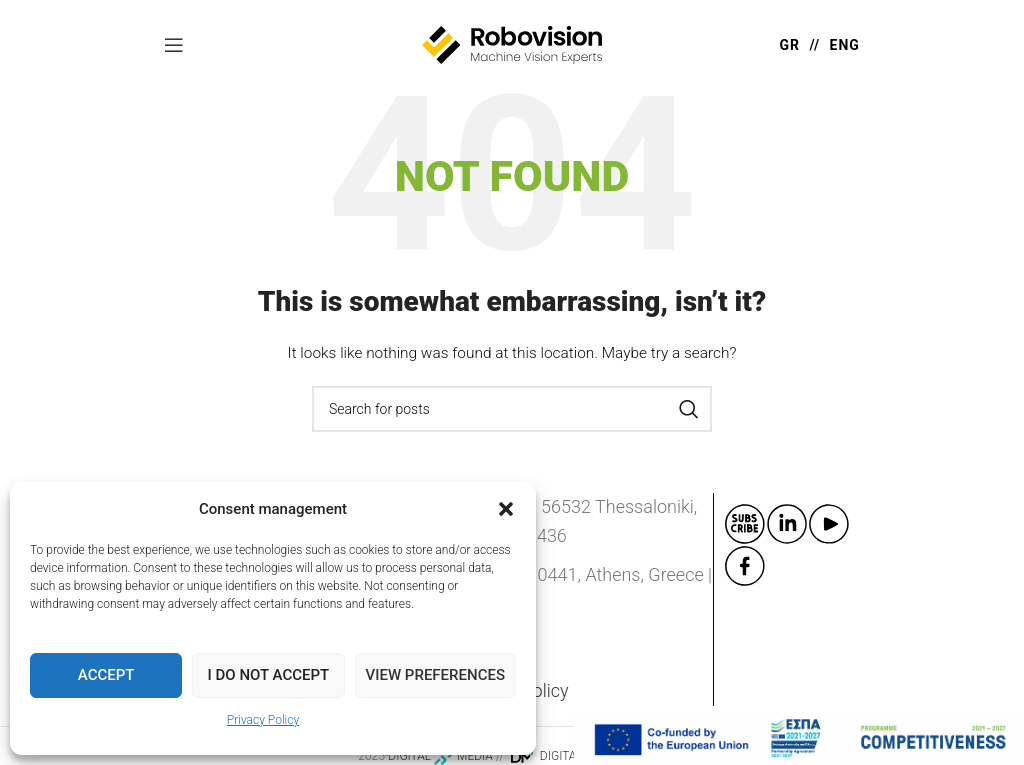 The image size is (1024, 765). Describe the element at coordinates (512, 409) in the screenshot. I see `[Search]` at that location.